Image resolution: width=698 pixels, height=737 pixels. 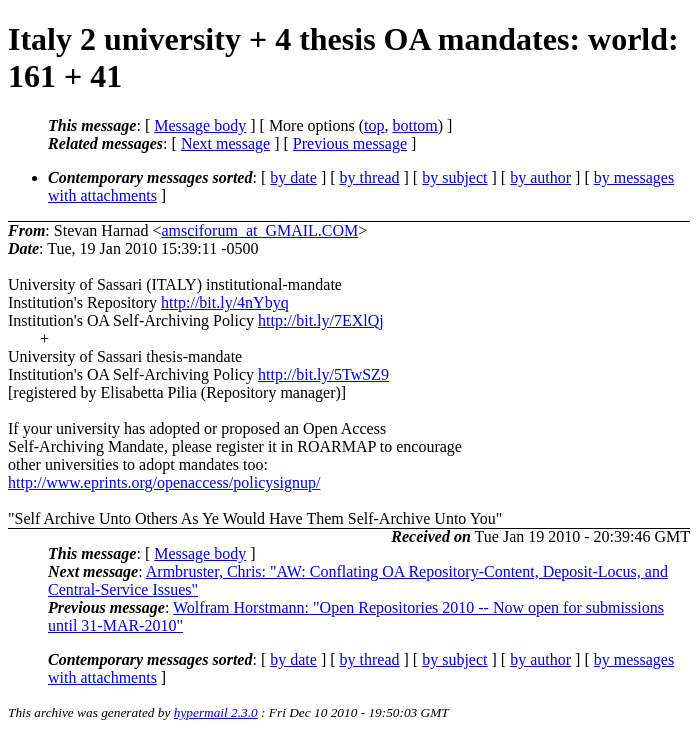 I want to click on Message body, so click(x=200, y=125).